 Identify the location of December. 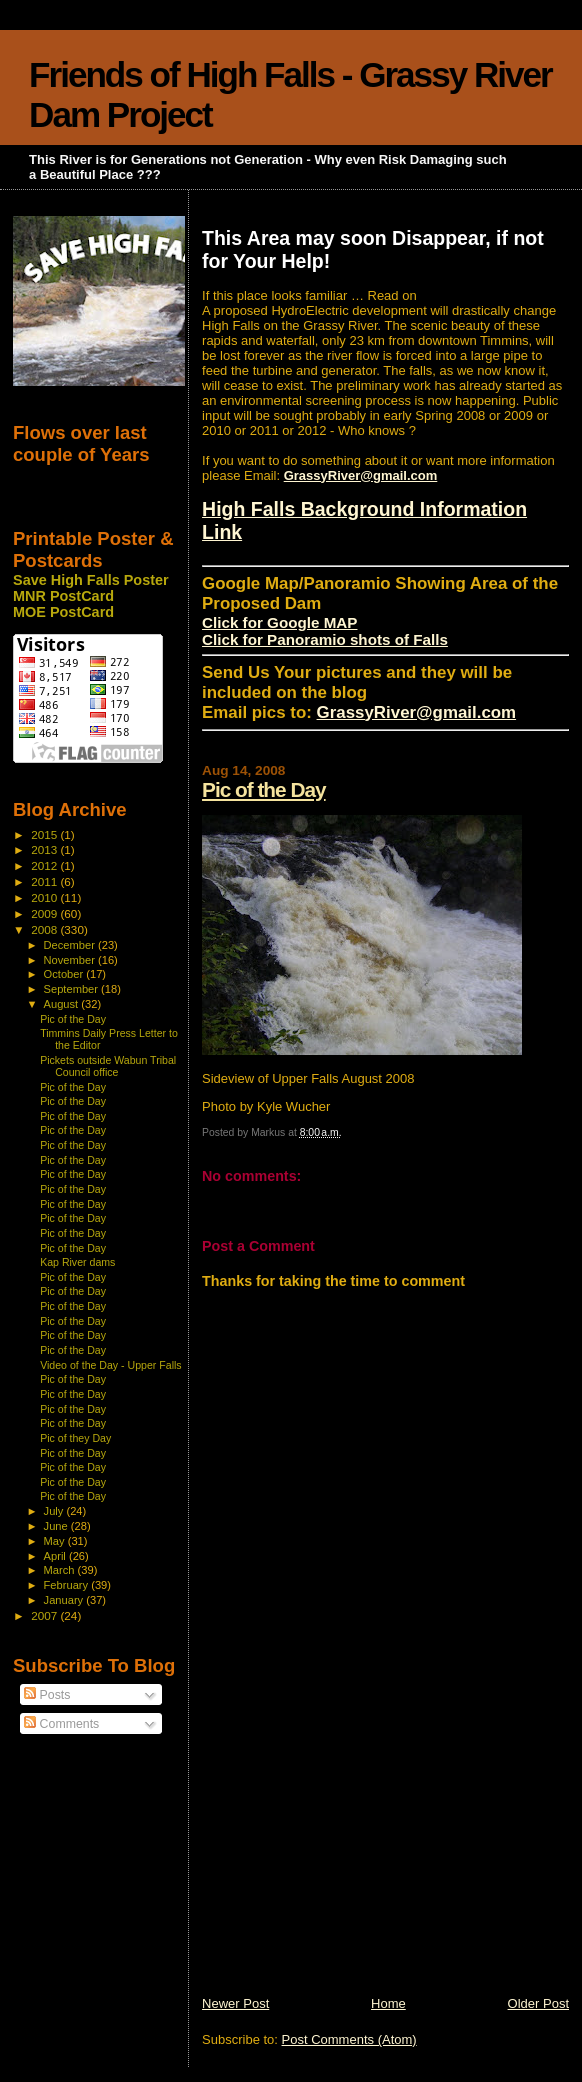
(71, 945).